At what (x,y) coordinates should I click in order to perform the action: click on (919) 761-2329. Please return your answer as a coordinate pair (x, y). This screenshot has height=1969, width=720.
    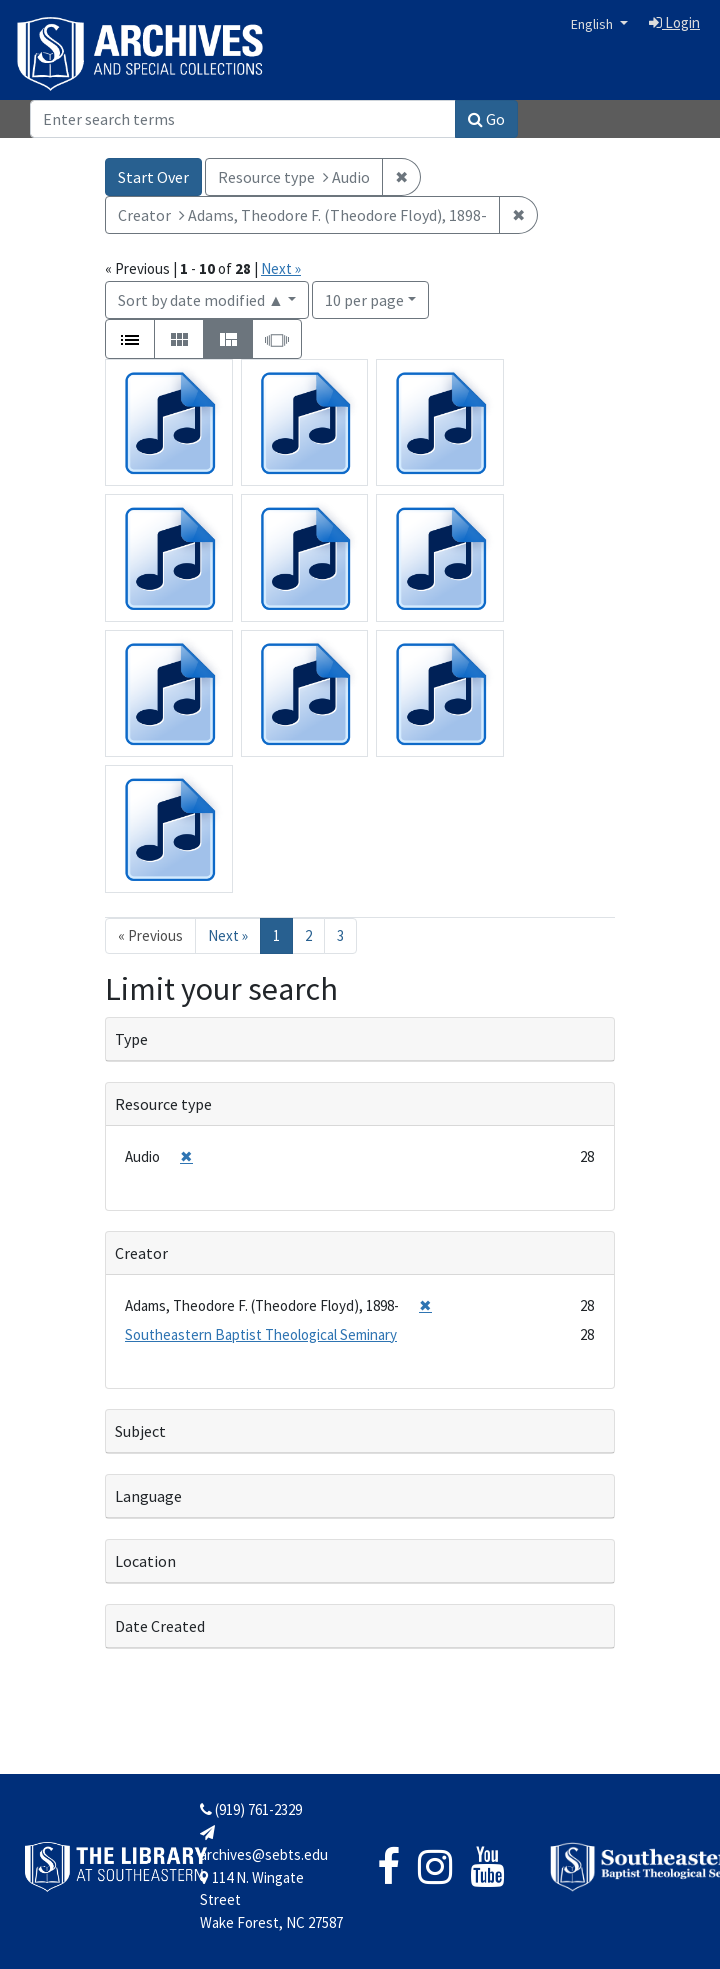
    Looking at the image, I should click on (251, 1809).